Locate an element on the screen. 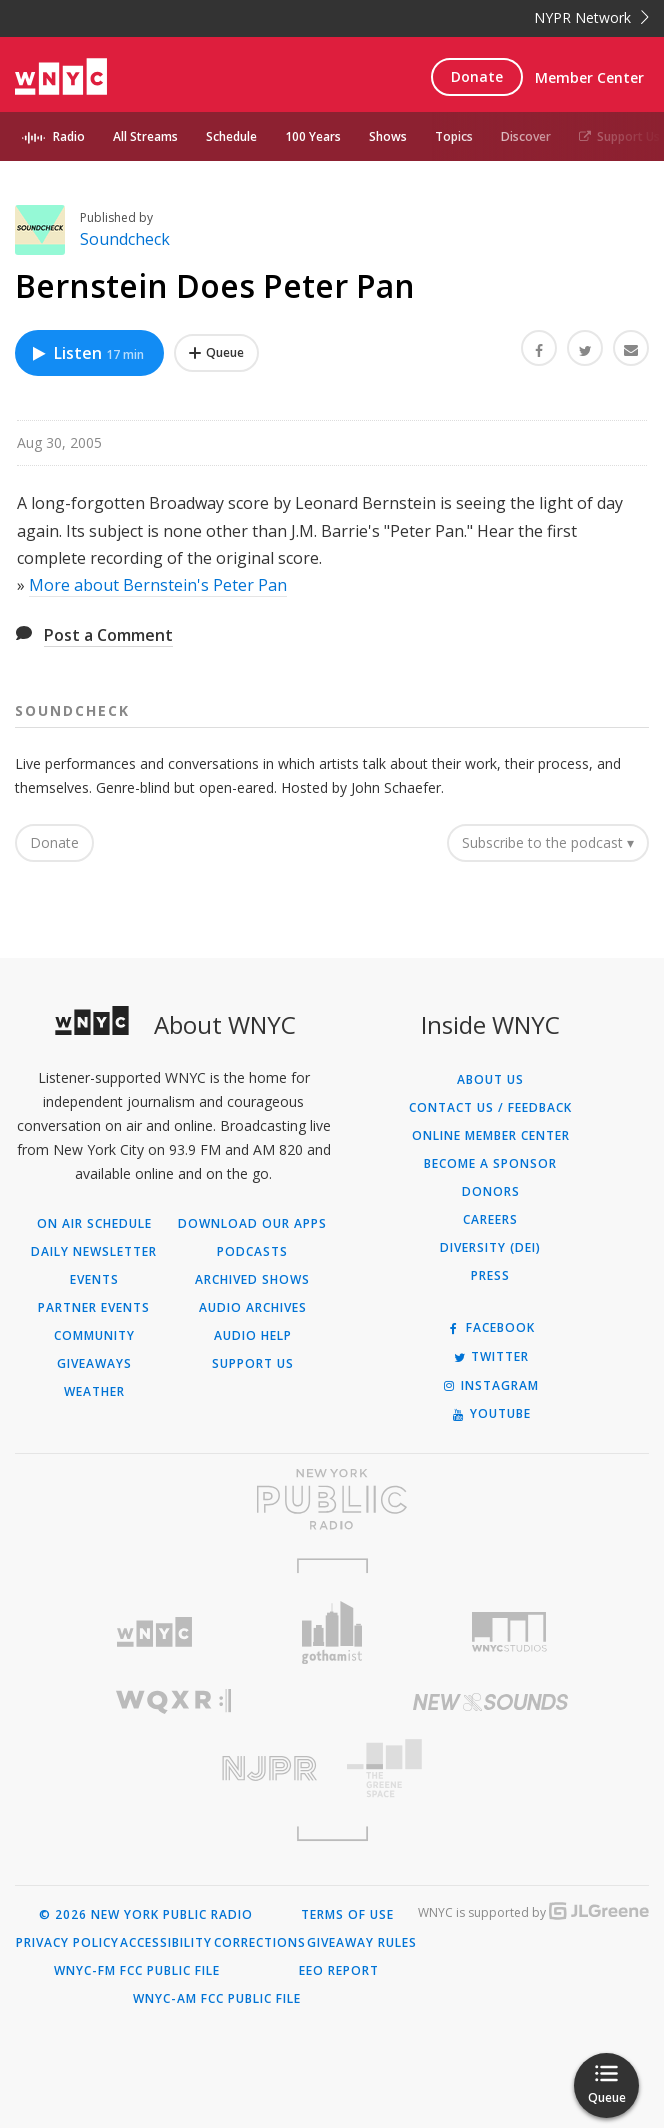  Soundcheck is located at coordinates (125, 239).